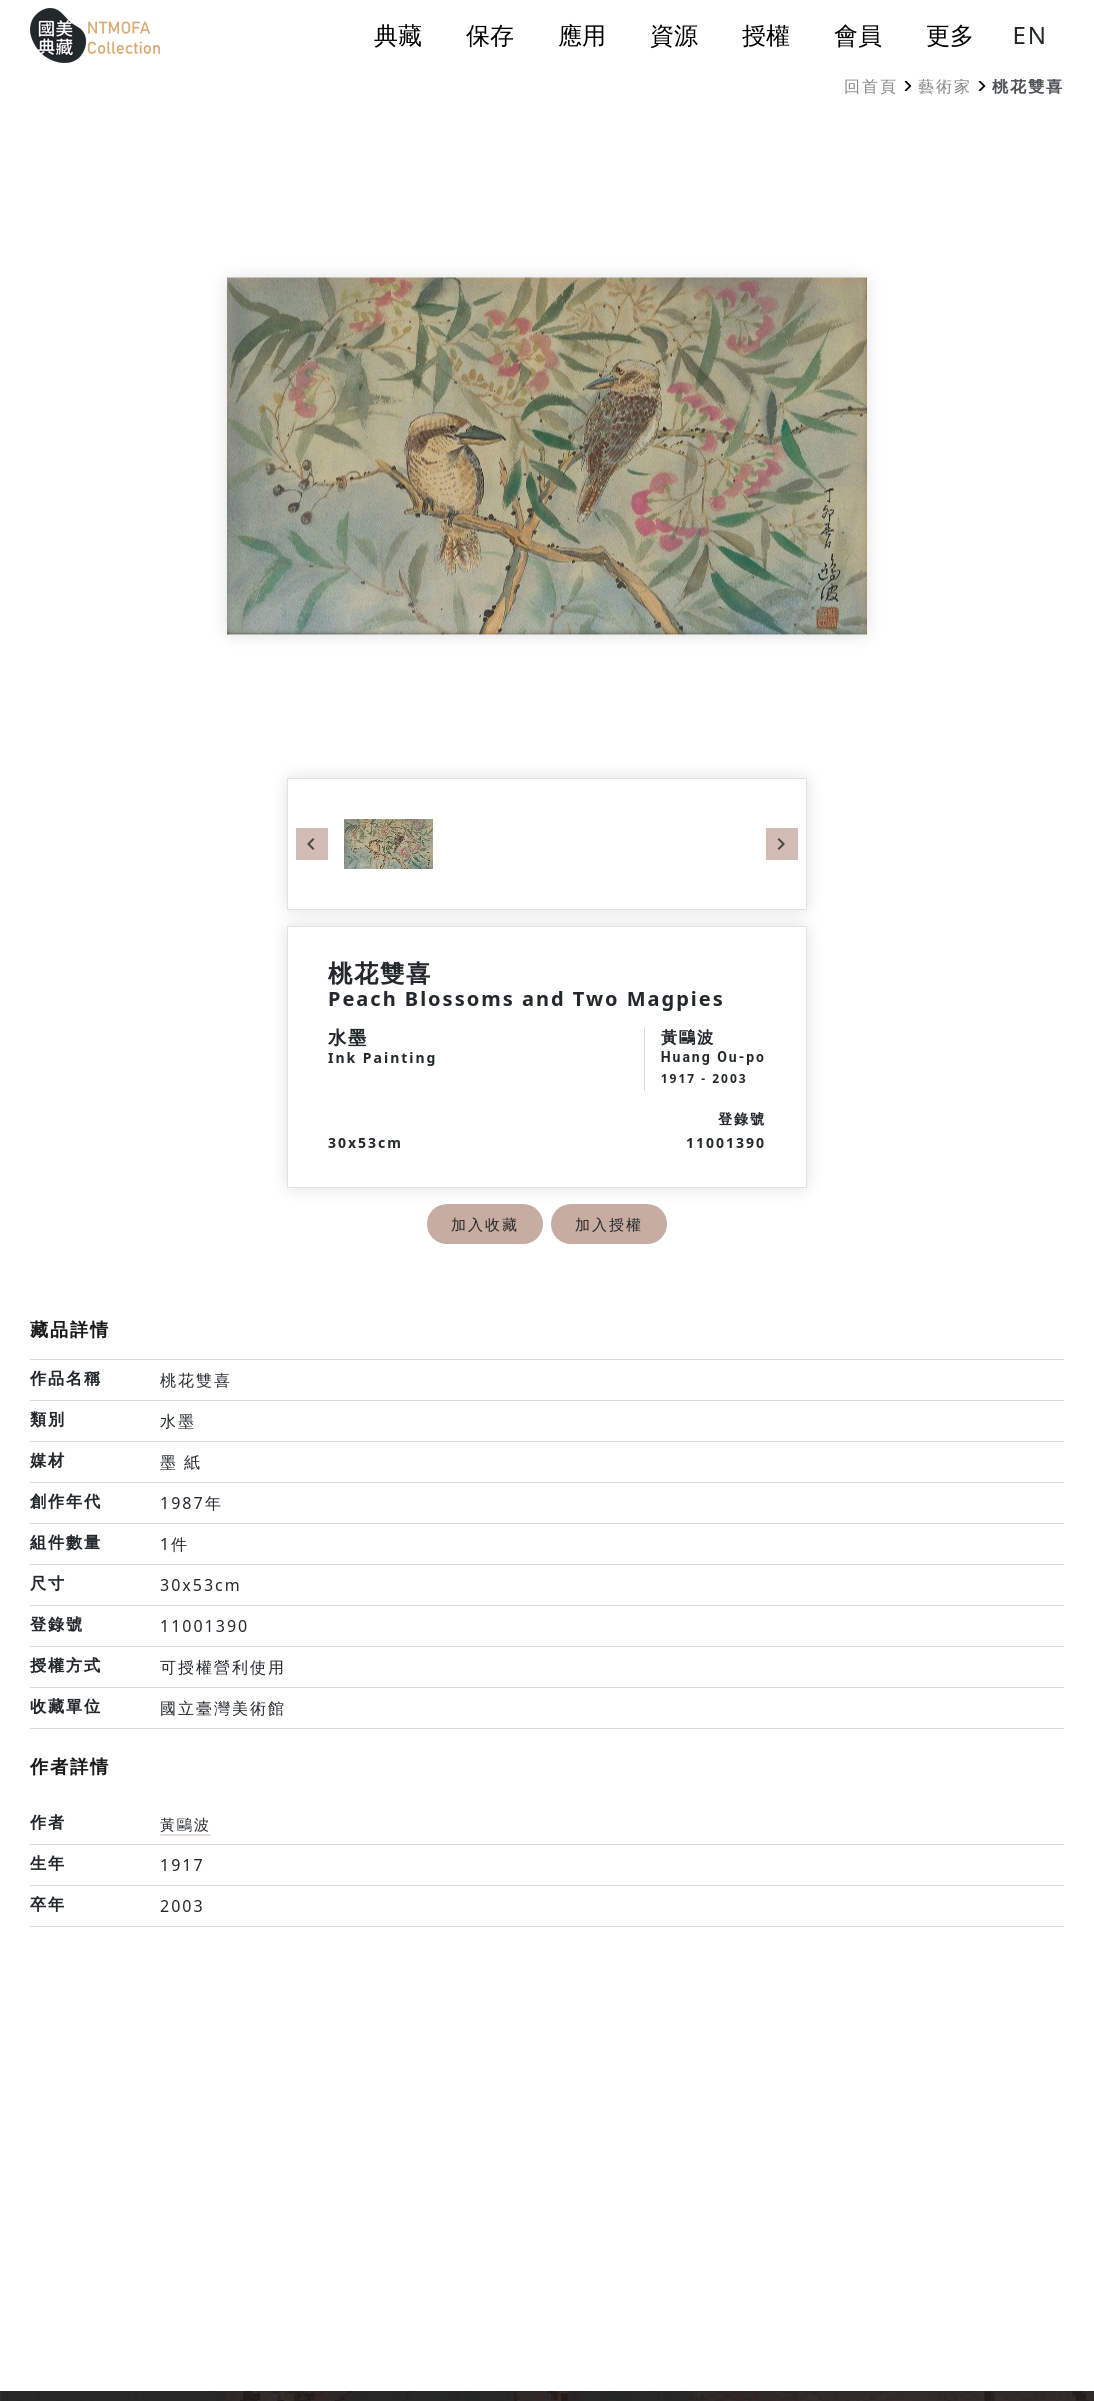  I want to click on 加入授權, so click(611, 1224).